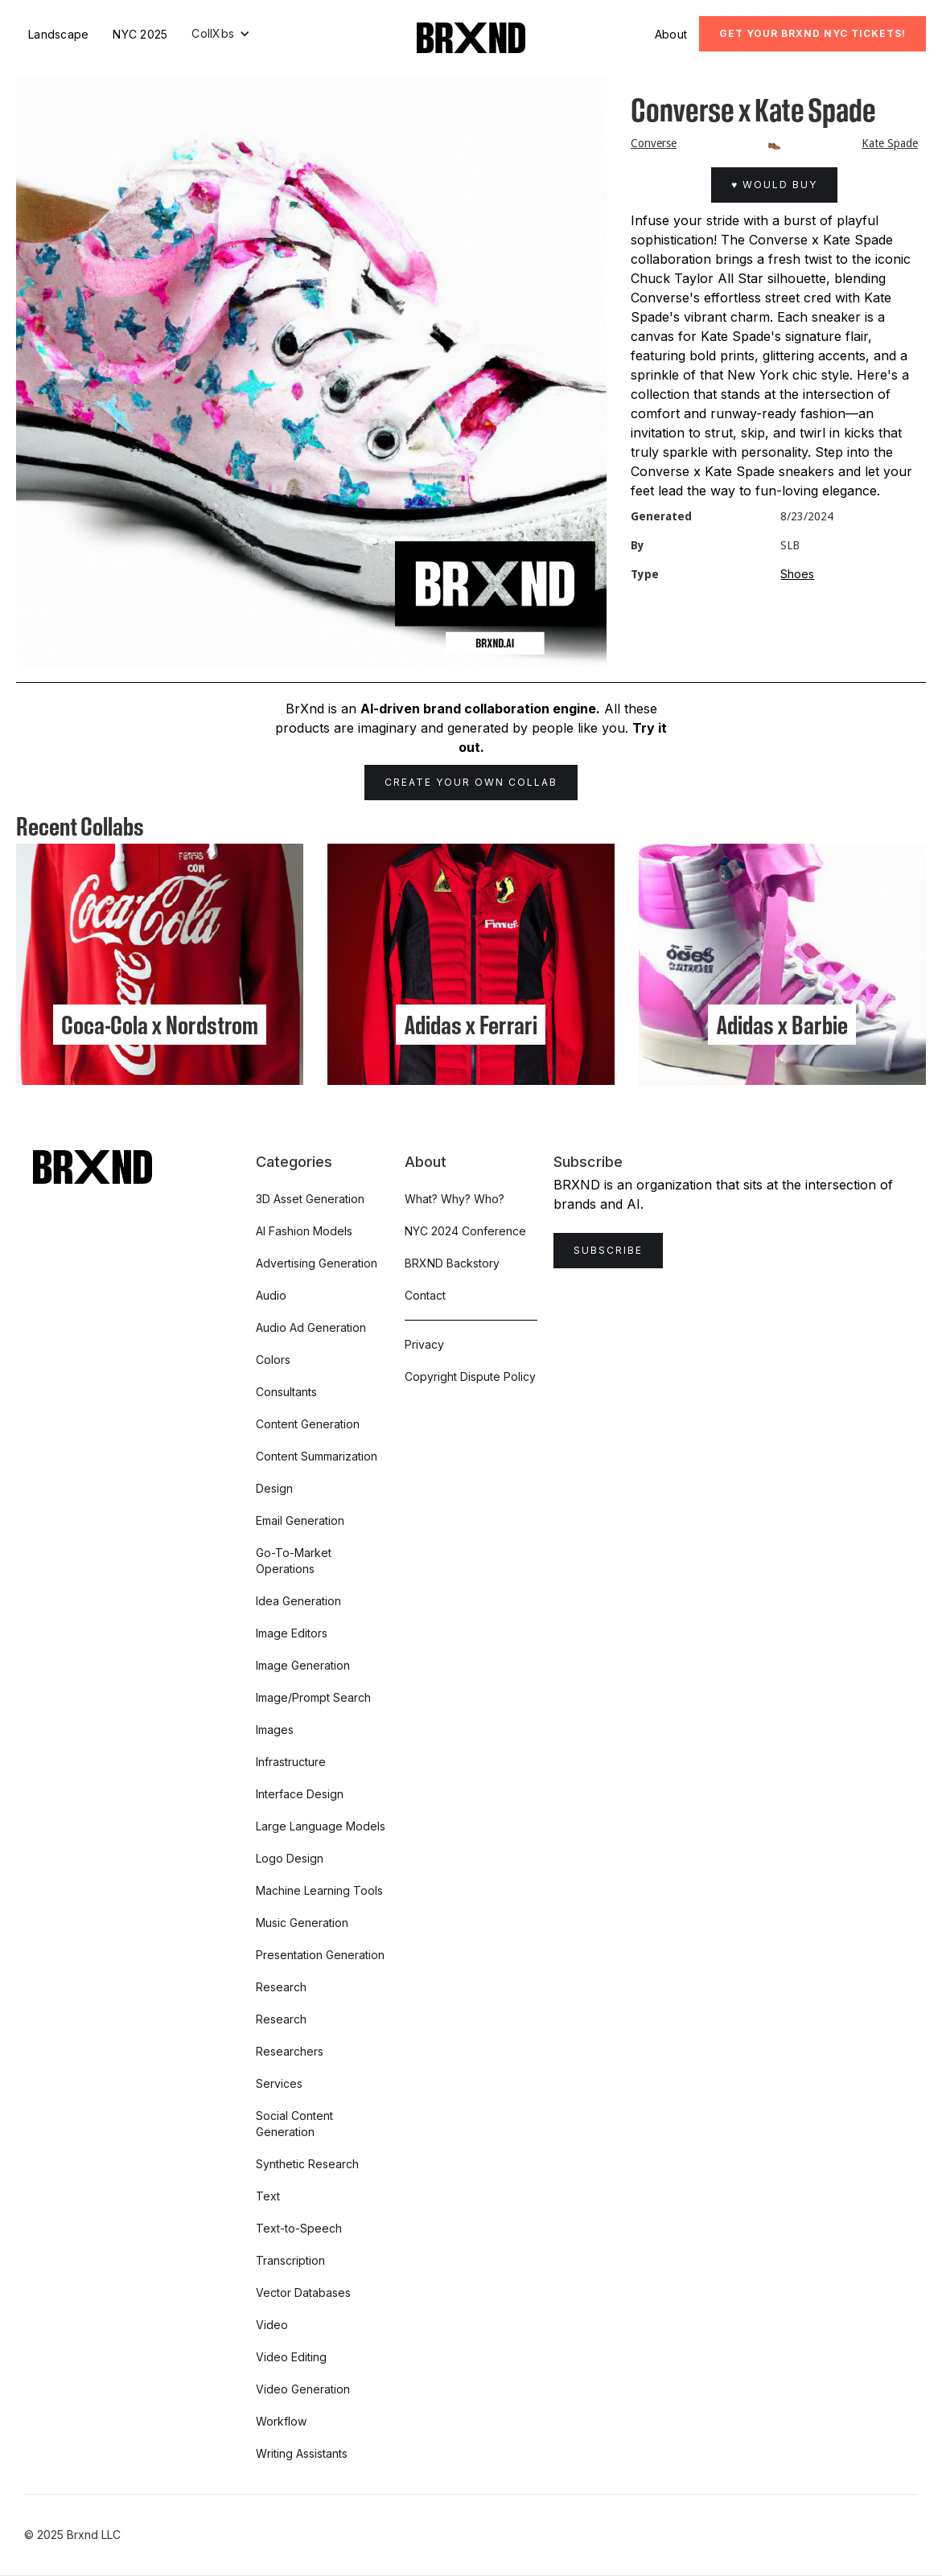 Image resolution: width=942 pixels, height=2576 pixels. What do you see at coordinates (654, 143) in the screenshot?
I see `Converse` at bounding box center [654, 143].